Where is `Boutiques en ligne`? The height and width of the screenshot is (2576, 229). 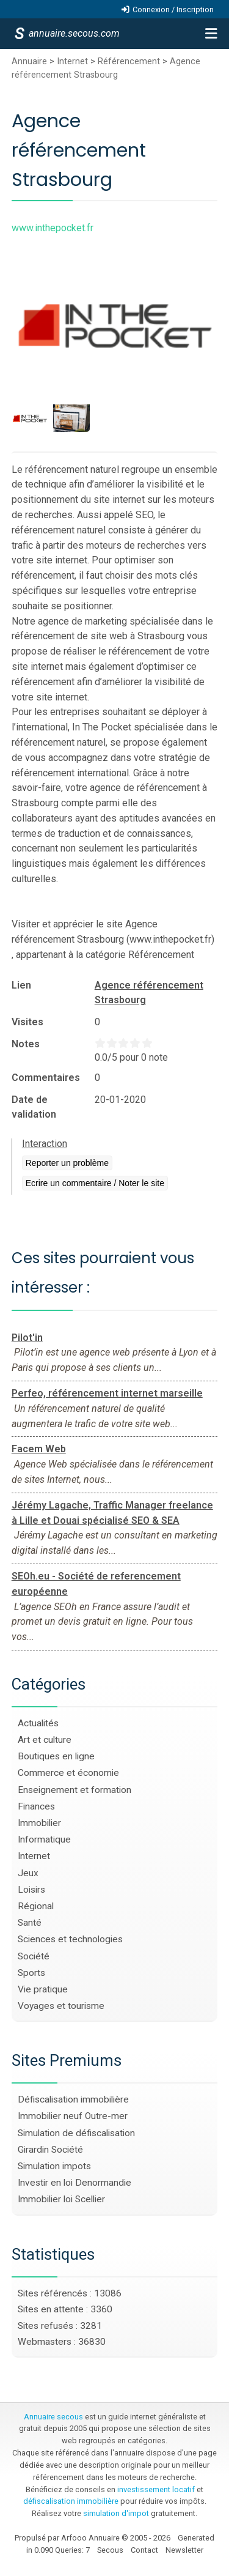 Boutiques en ligne is located at coordinates (56, 1756).